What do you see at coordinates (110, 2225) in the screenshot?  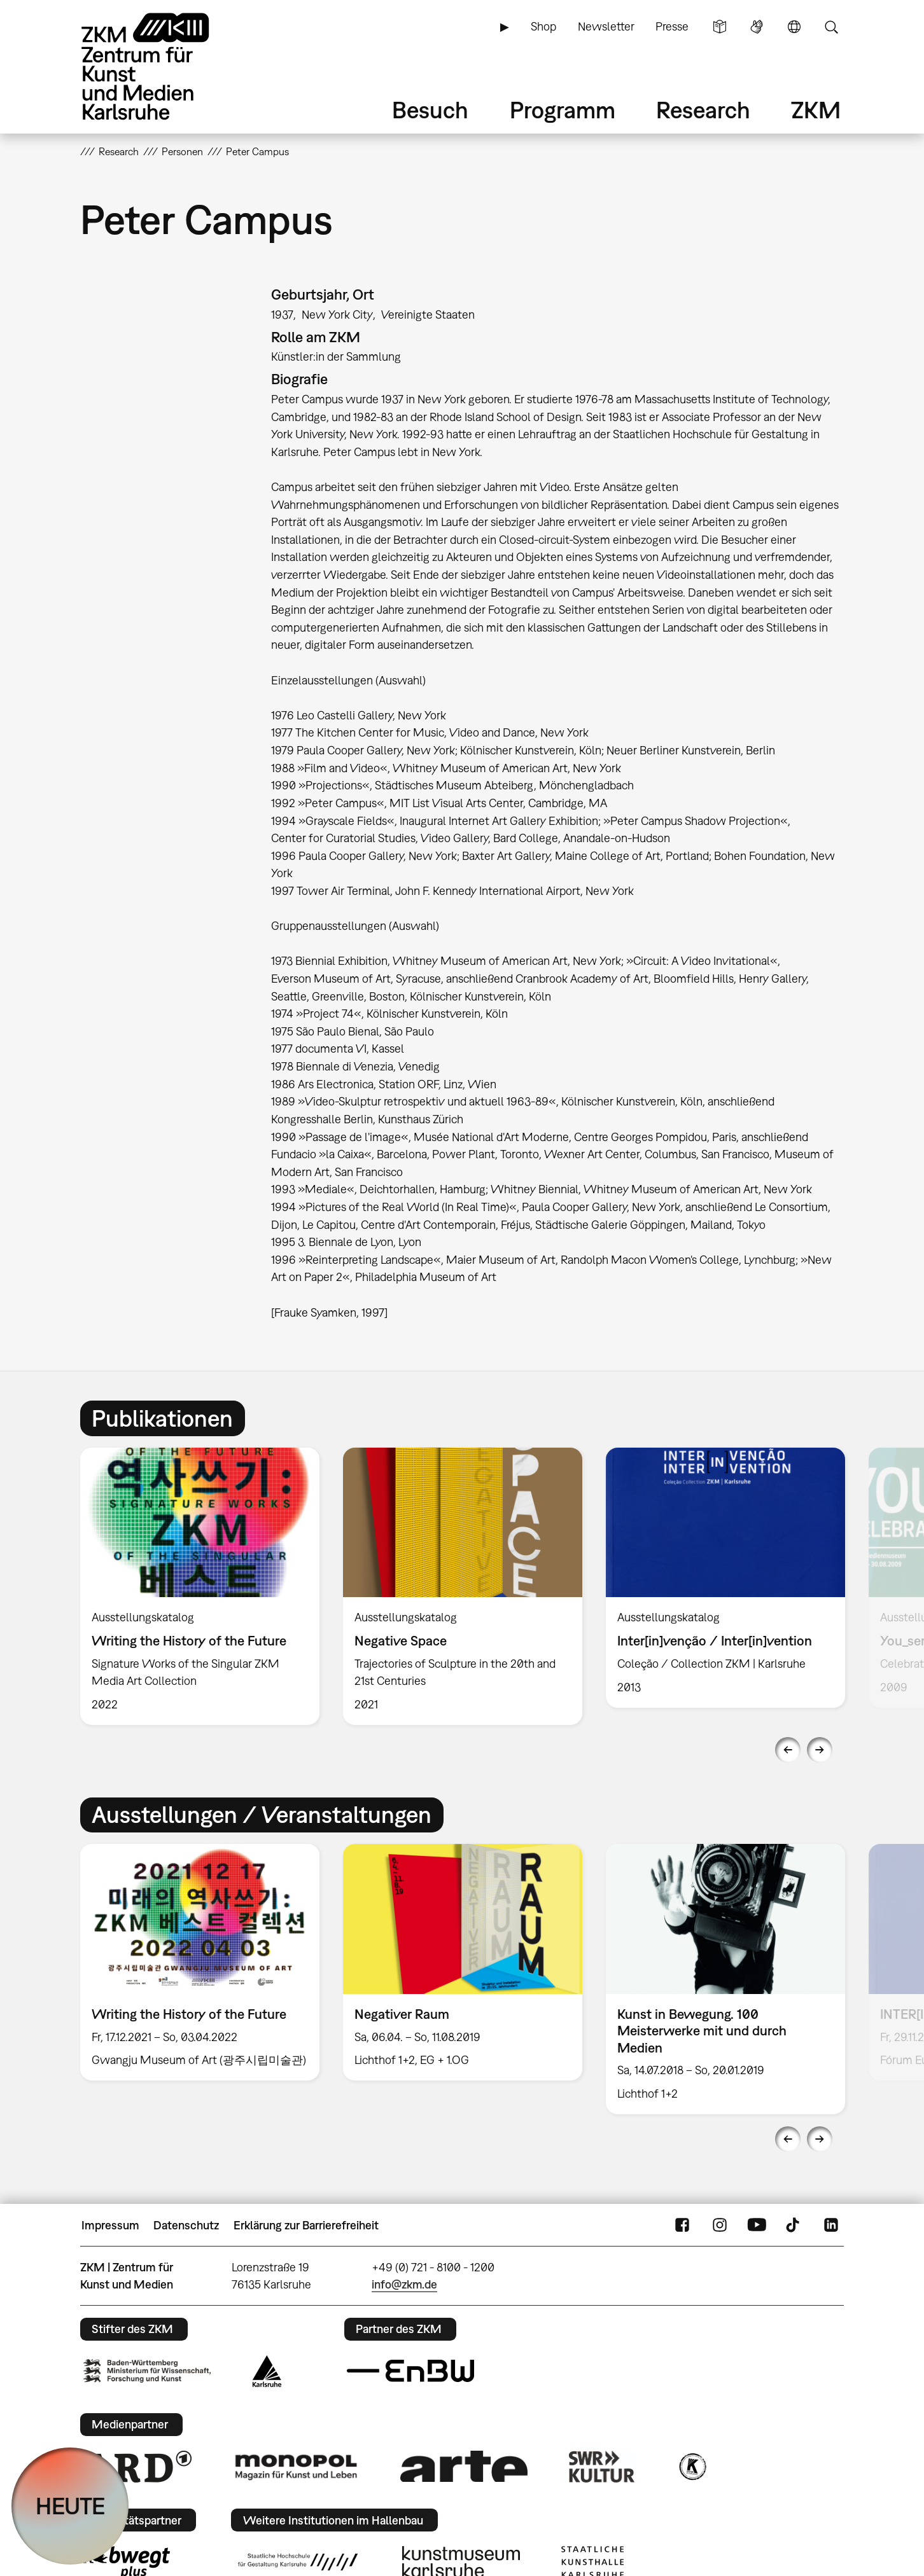 I see `Impressum` at bounding box center [110, 2225].